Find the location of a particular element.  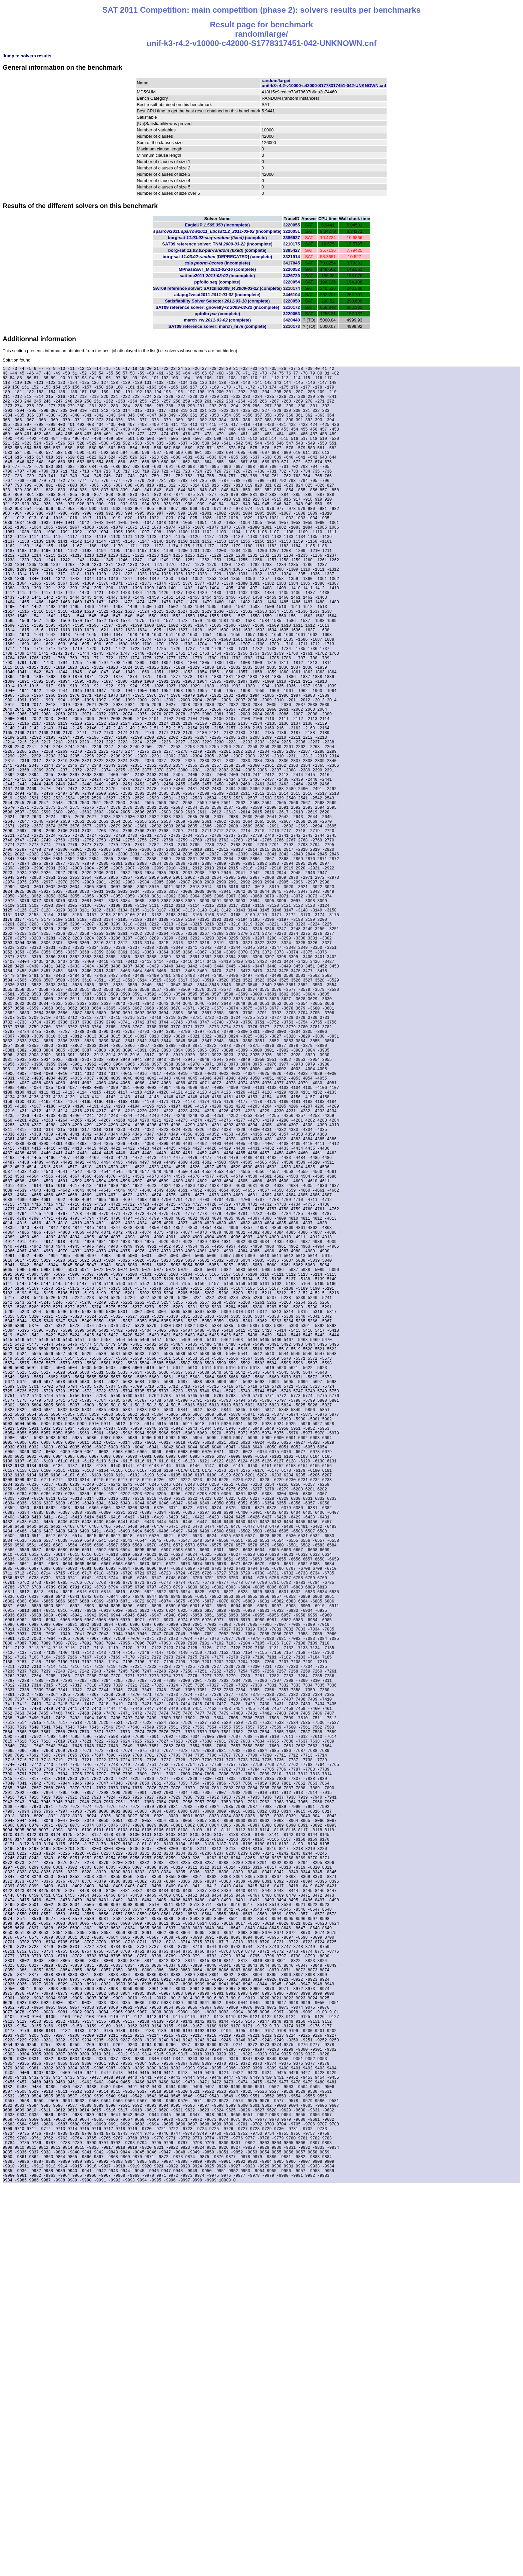

Satisfiability Solver Selector (complete) is located at coordinates (217, 300).